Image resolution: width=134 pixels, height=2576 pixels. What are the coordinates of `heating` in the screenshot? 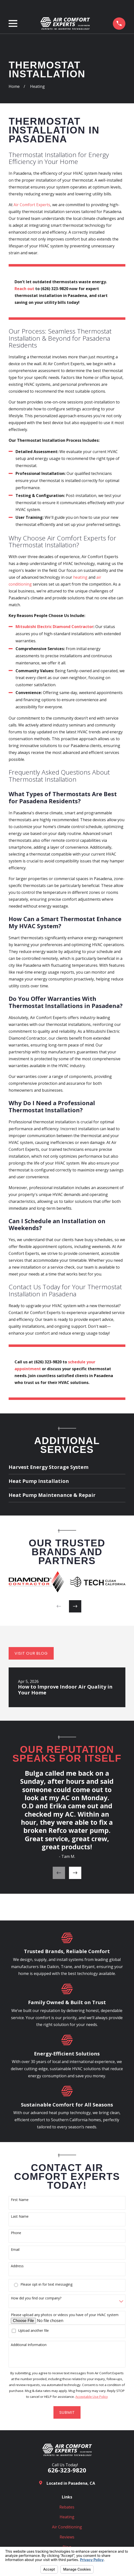 It's located at (80, 577).